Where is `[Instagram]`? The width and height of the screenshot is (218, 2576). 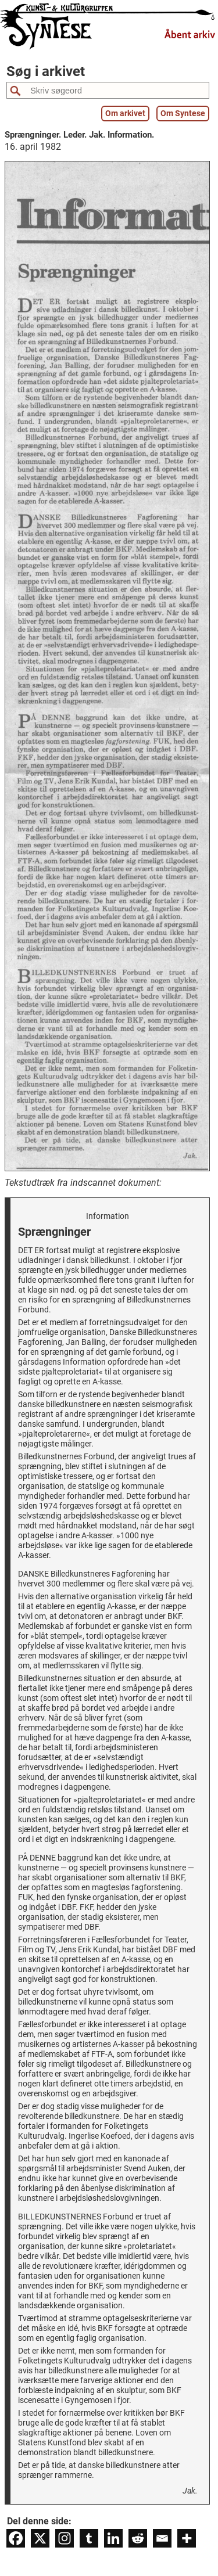
[Instagram] is located at coordinates (64, 2538).